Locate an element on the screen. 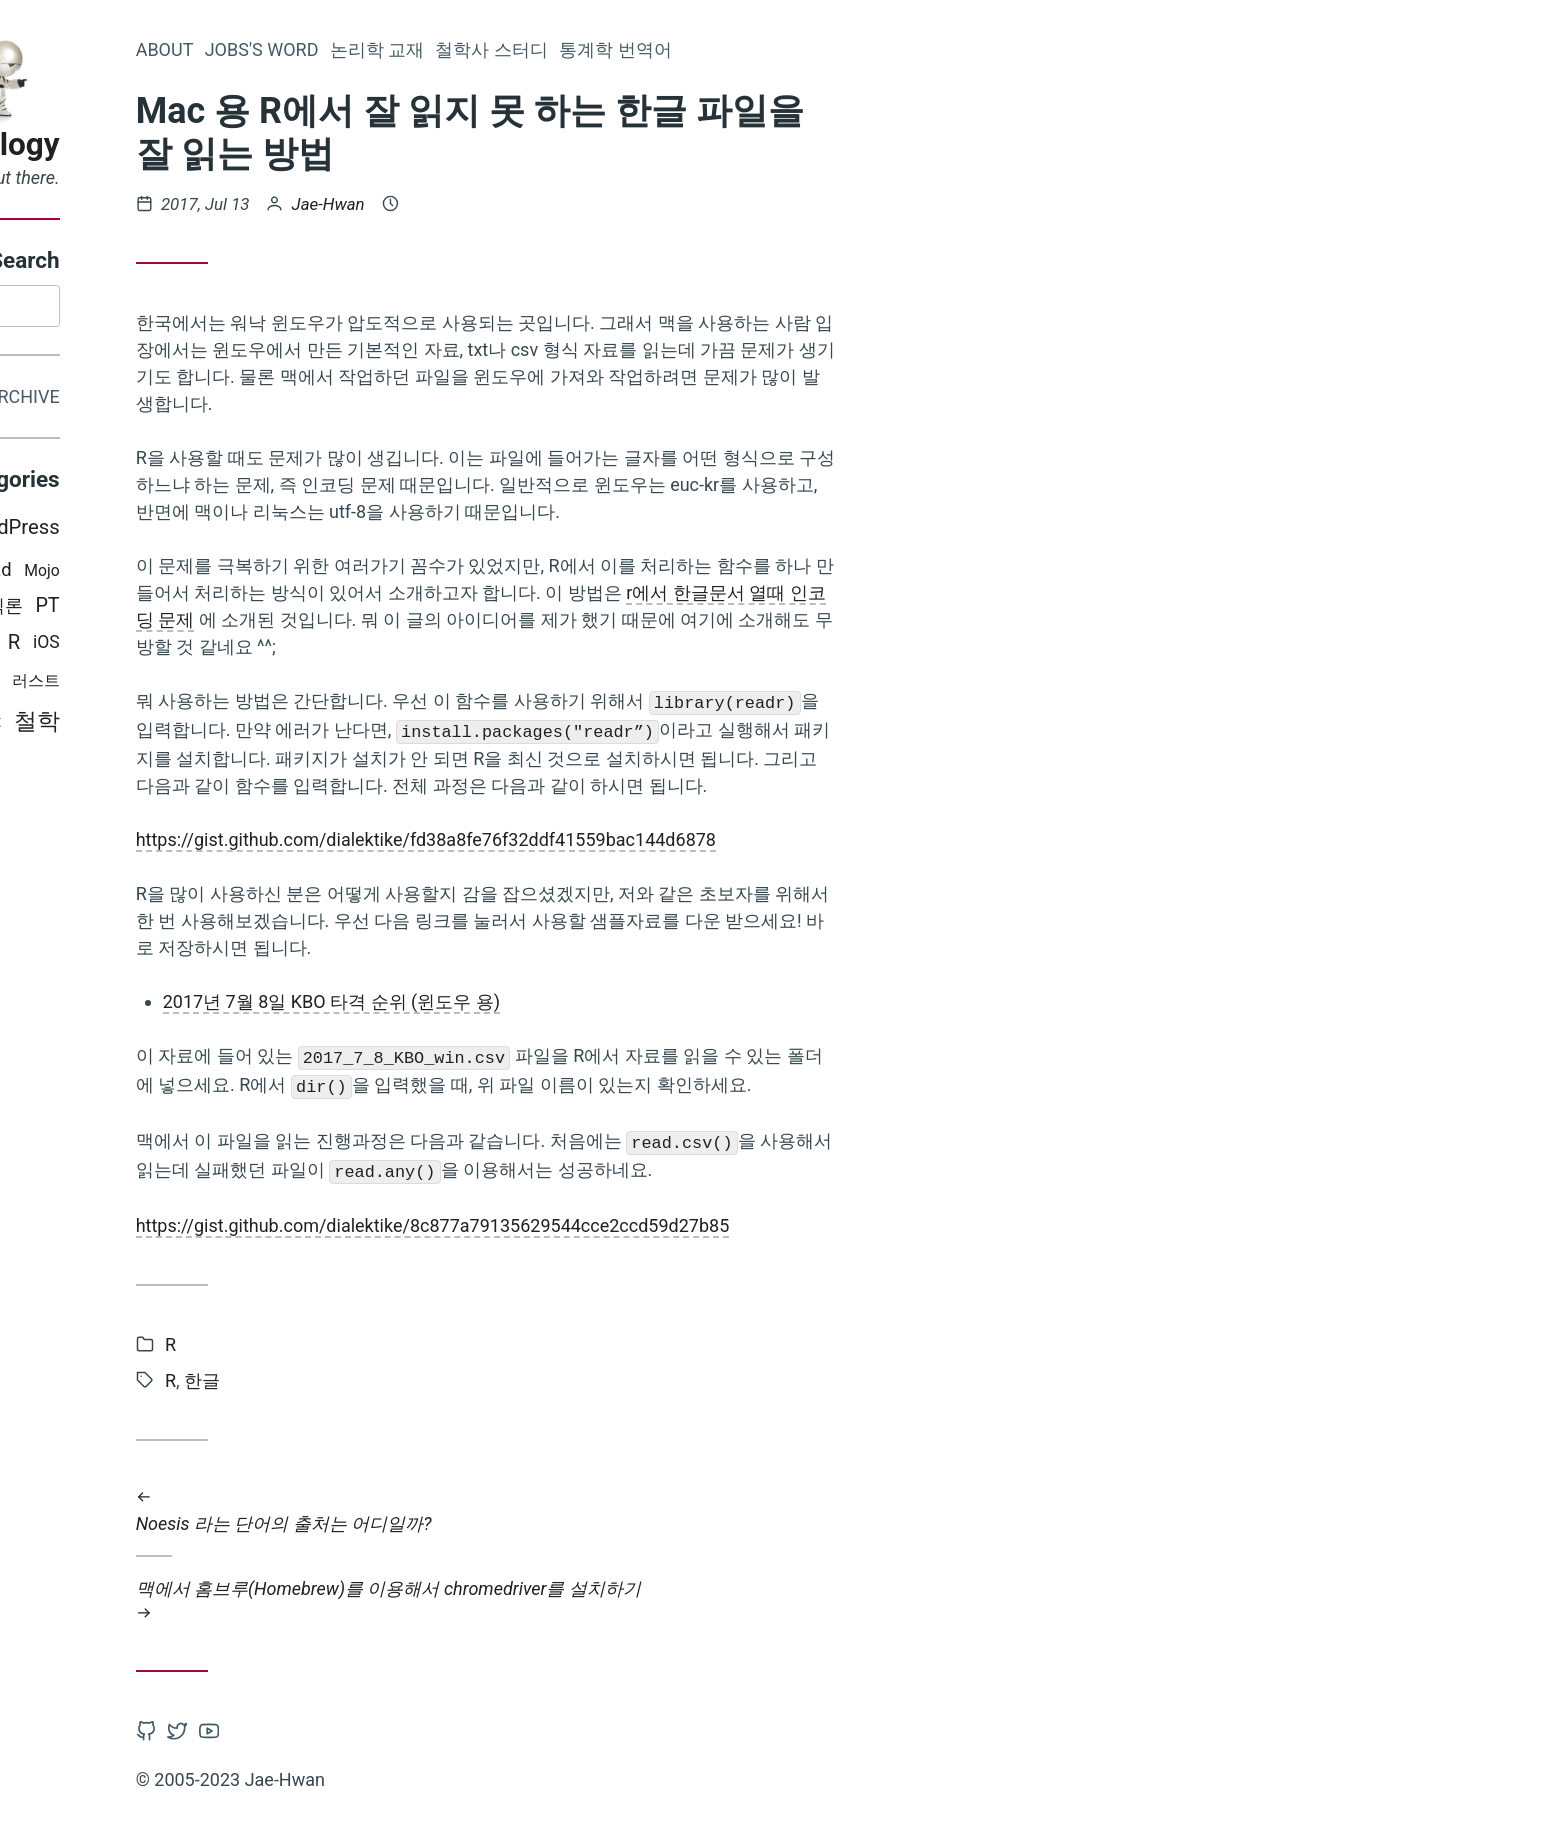 The image size is (1568, 1829). 철학 is located at coordinates (257, 725).